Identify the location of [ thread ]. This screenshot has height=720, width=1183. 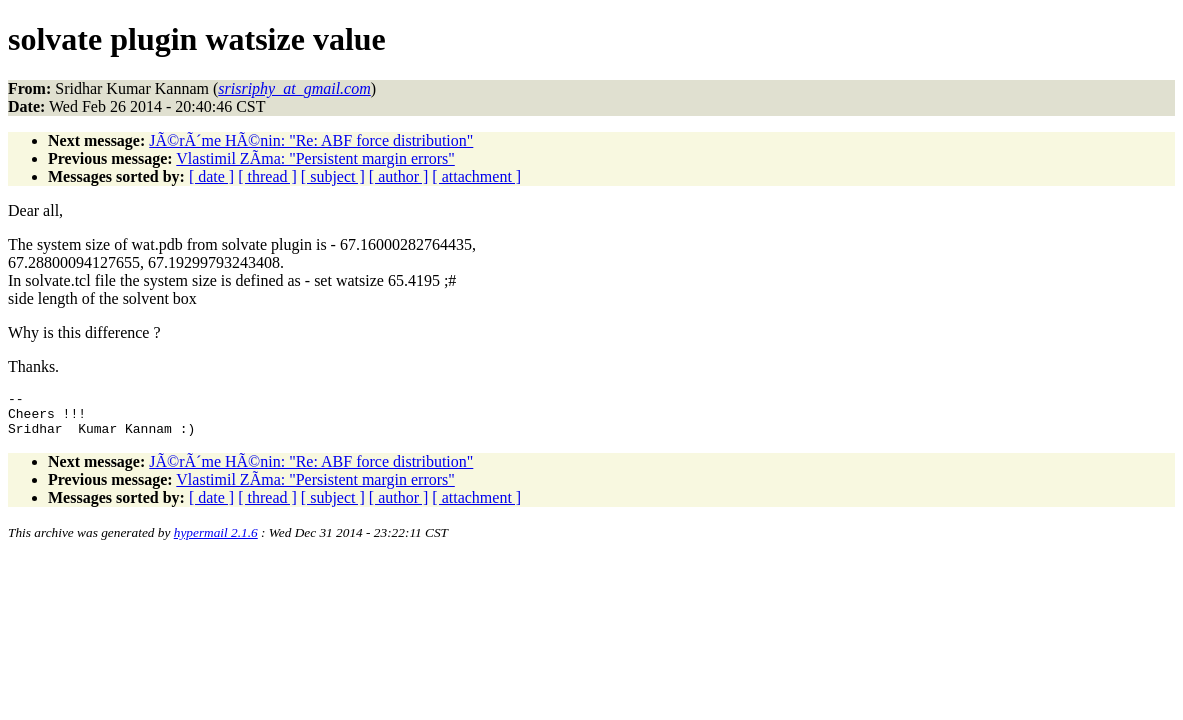
(267, 176).